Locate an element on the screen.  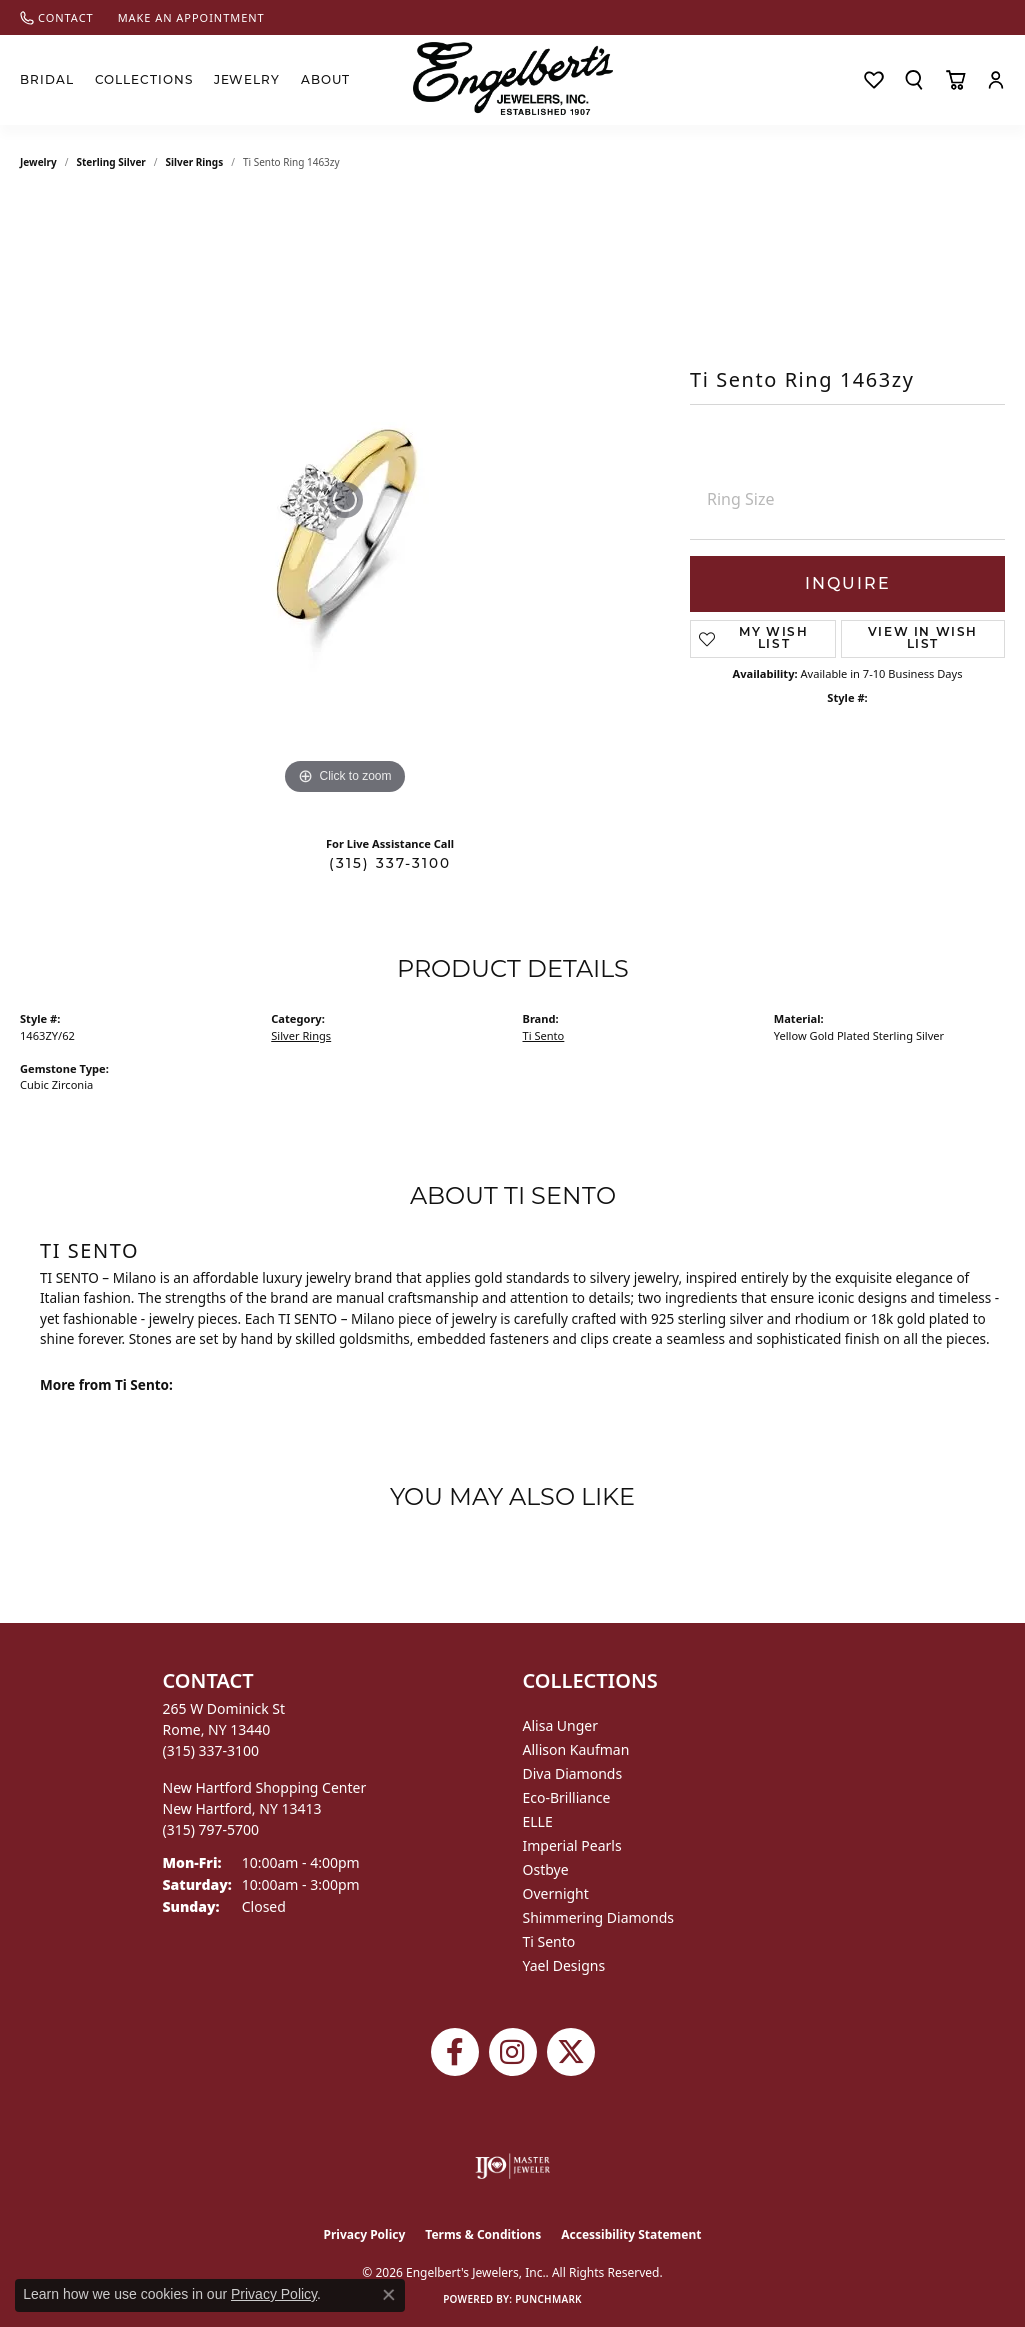
[Follow Engelbert's Jewelers on Facebook (opens in new tab)] is located at coordinates (455, 2052).